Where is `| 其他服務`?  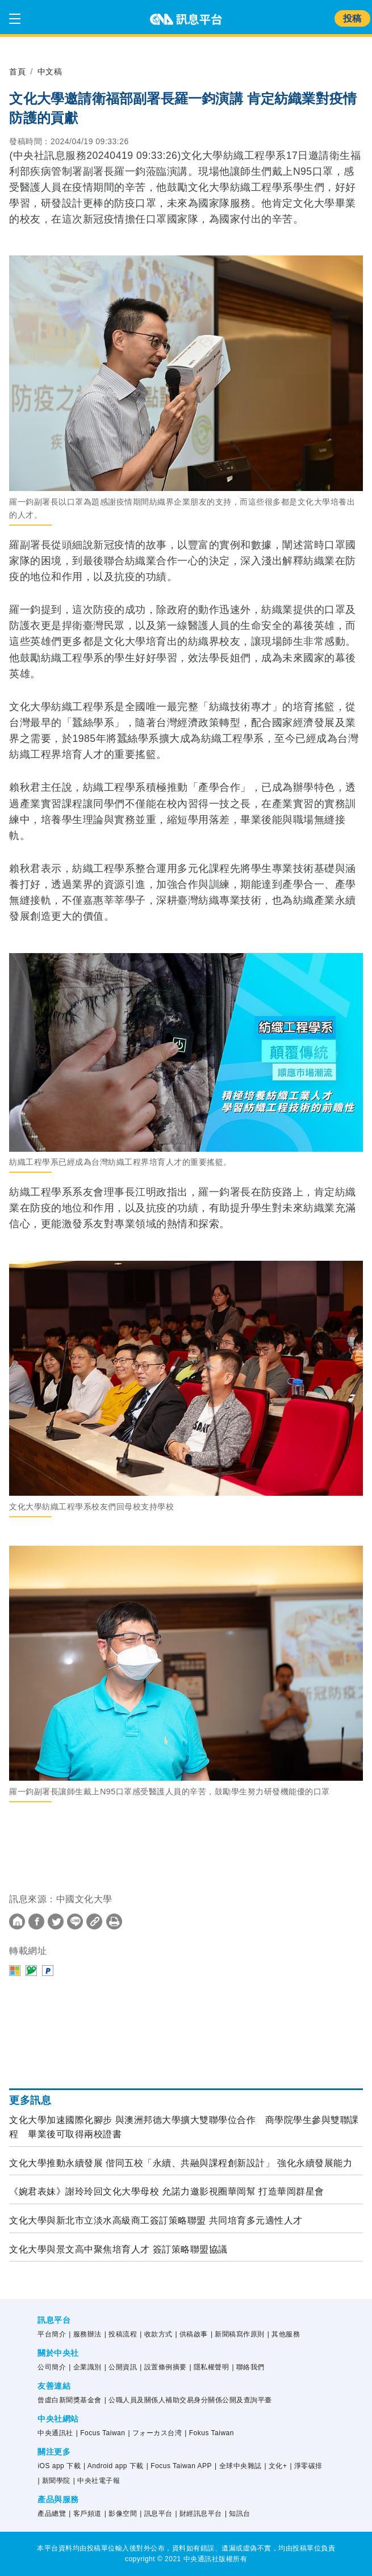
| 其他服務 is located at coordinates (283, 2334).